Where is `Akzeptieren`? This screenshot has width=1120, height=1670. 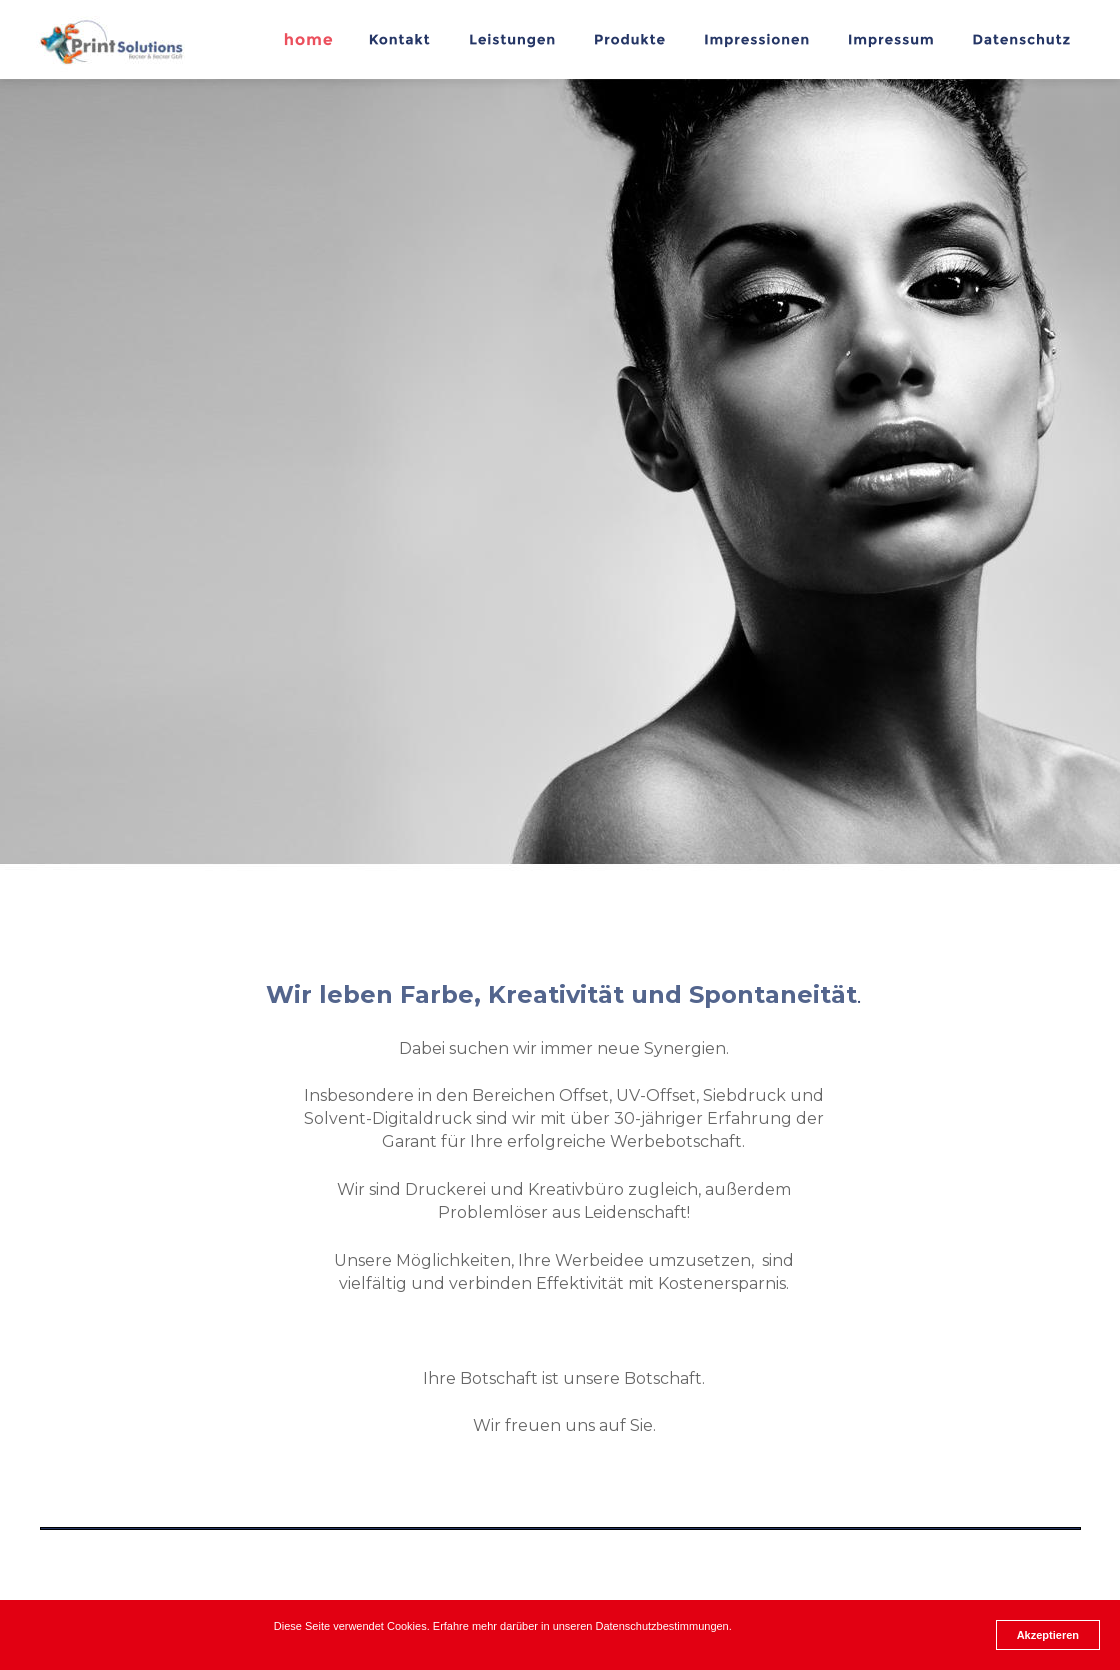
Akzeptieren is located at coordinates (1048, 1635).